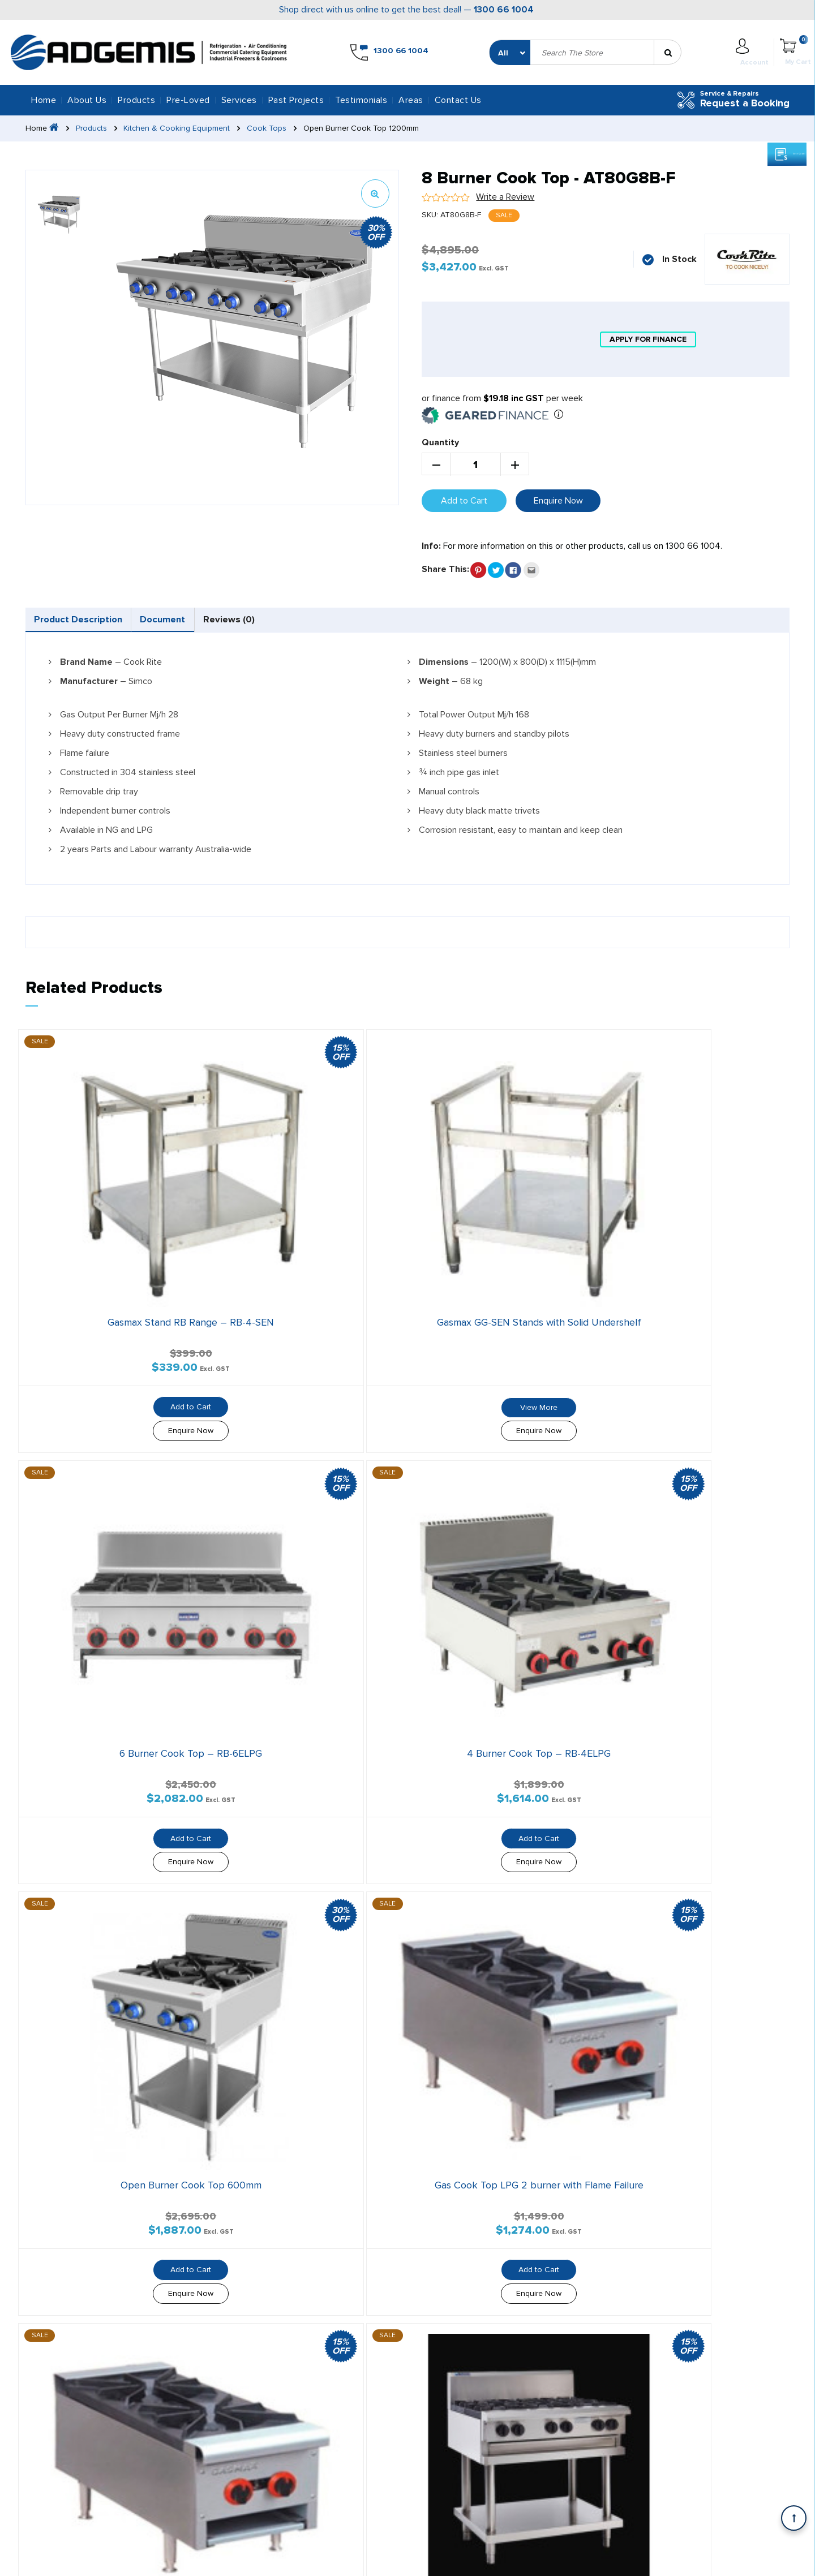 The height and width of the screenshot is (2576, 815). Describe the element at coordinates (43, 100) in the screenshot. I see `Home` at that location.